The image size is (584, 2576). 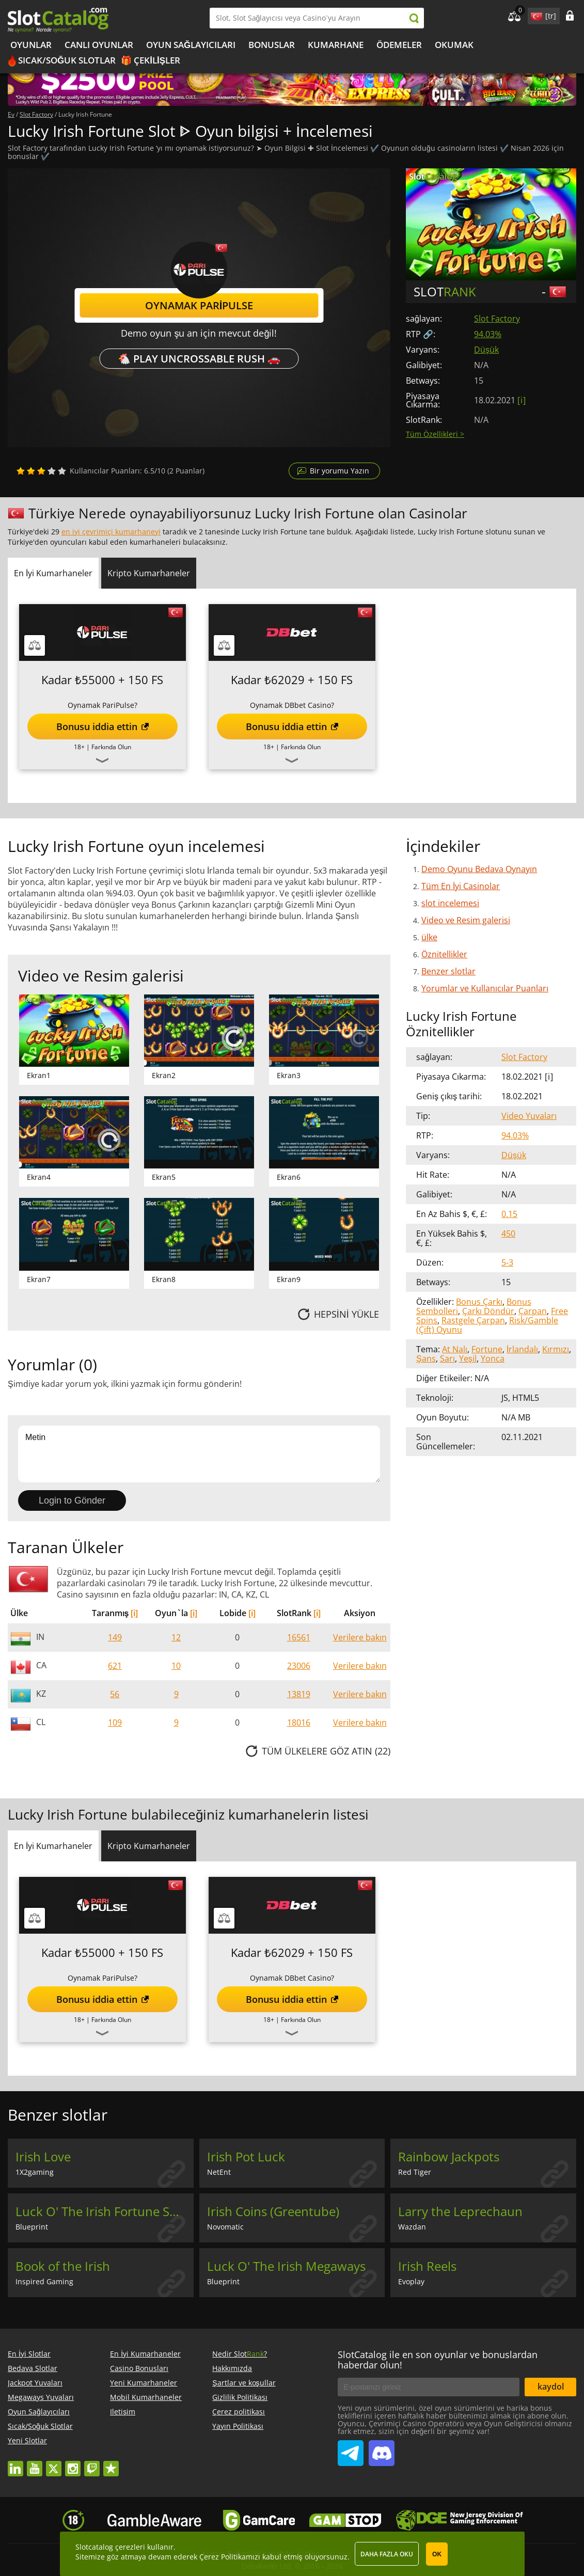 I want to click on 🎁 Çekilişler, so click(x=150, y=60).